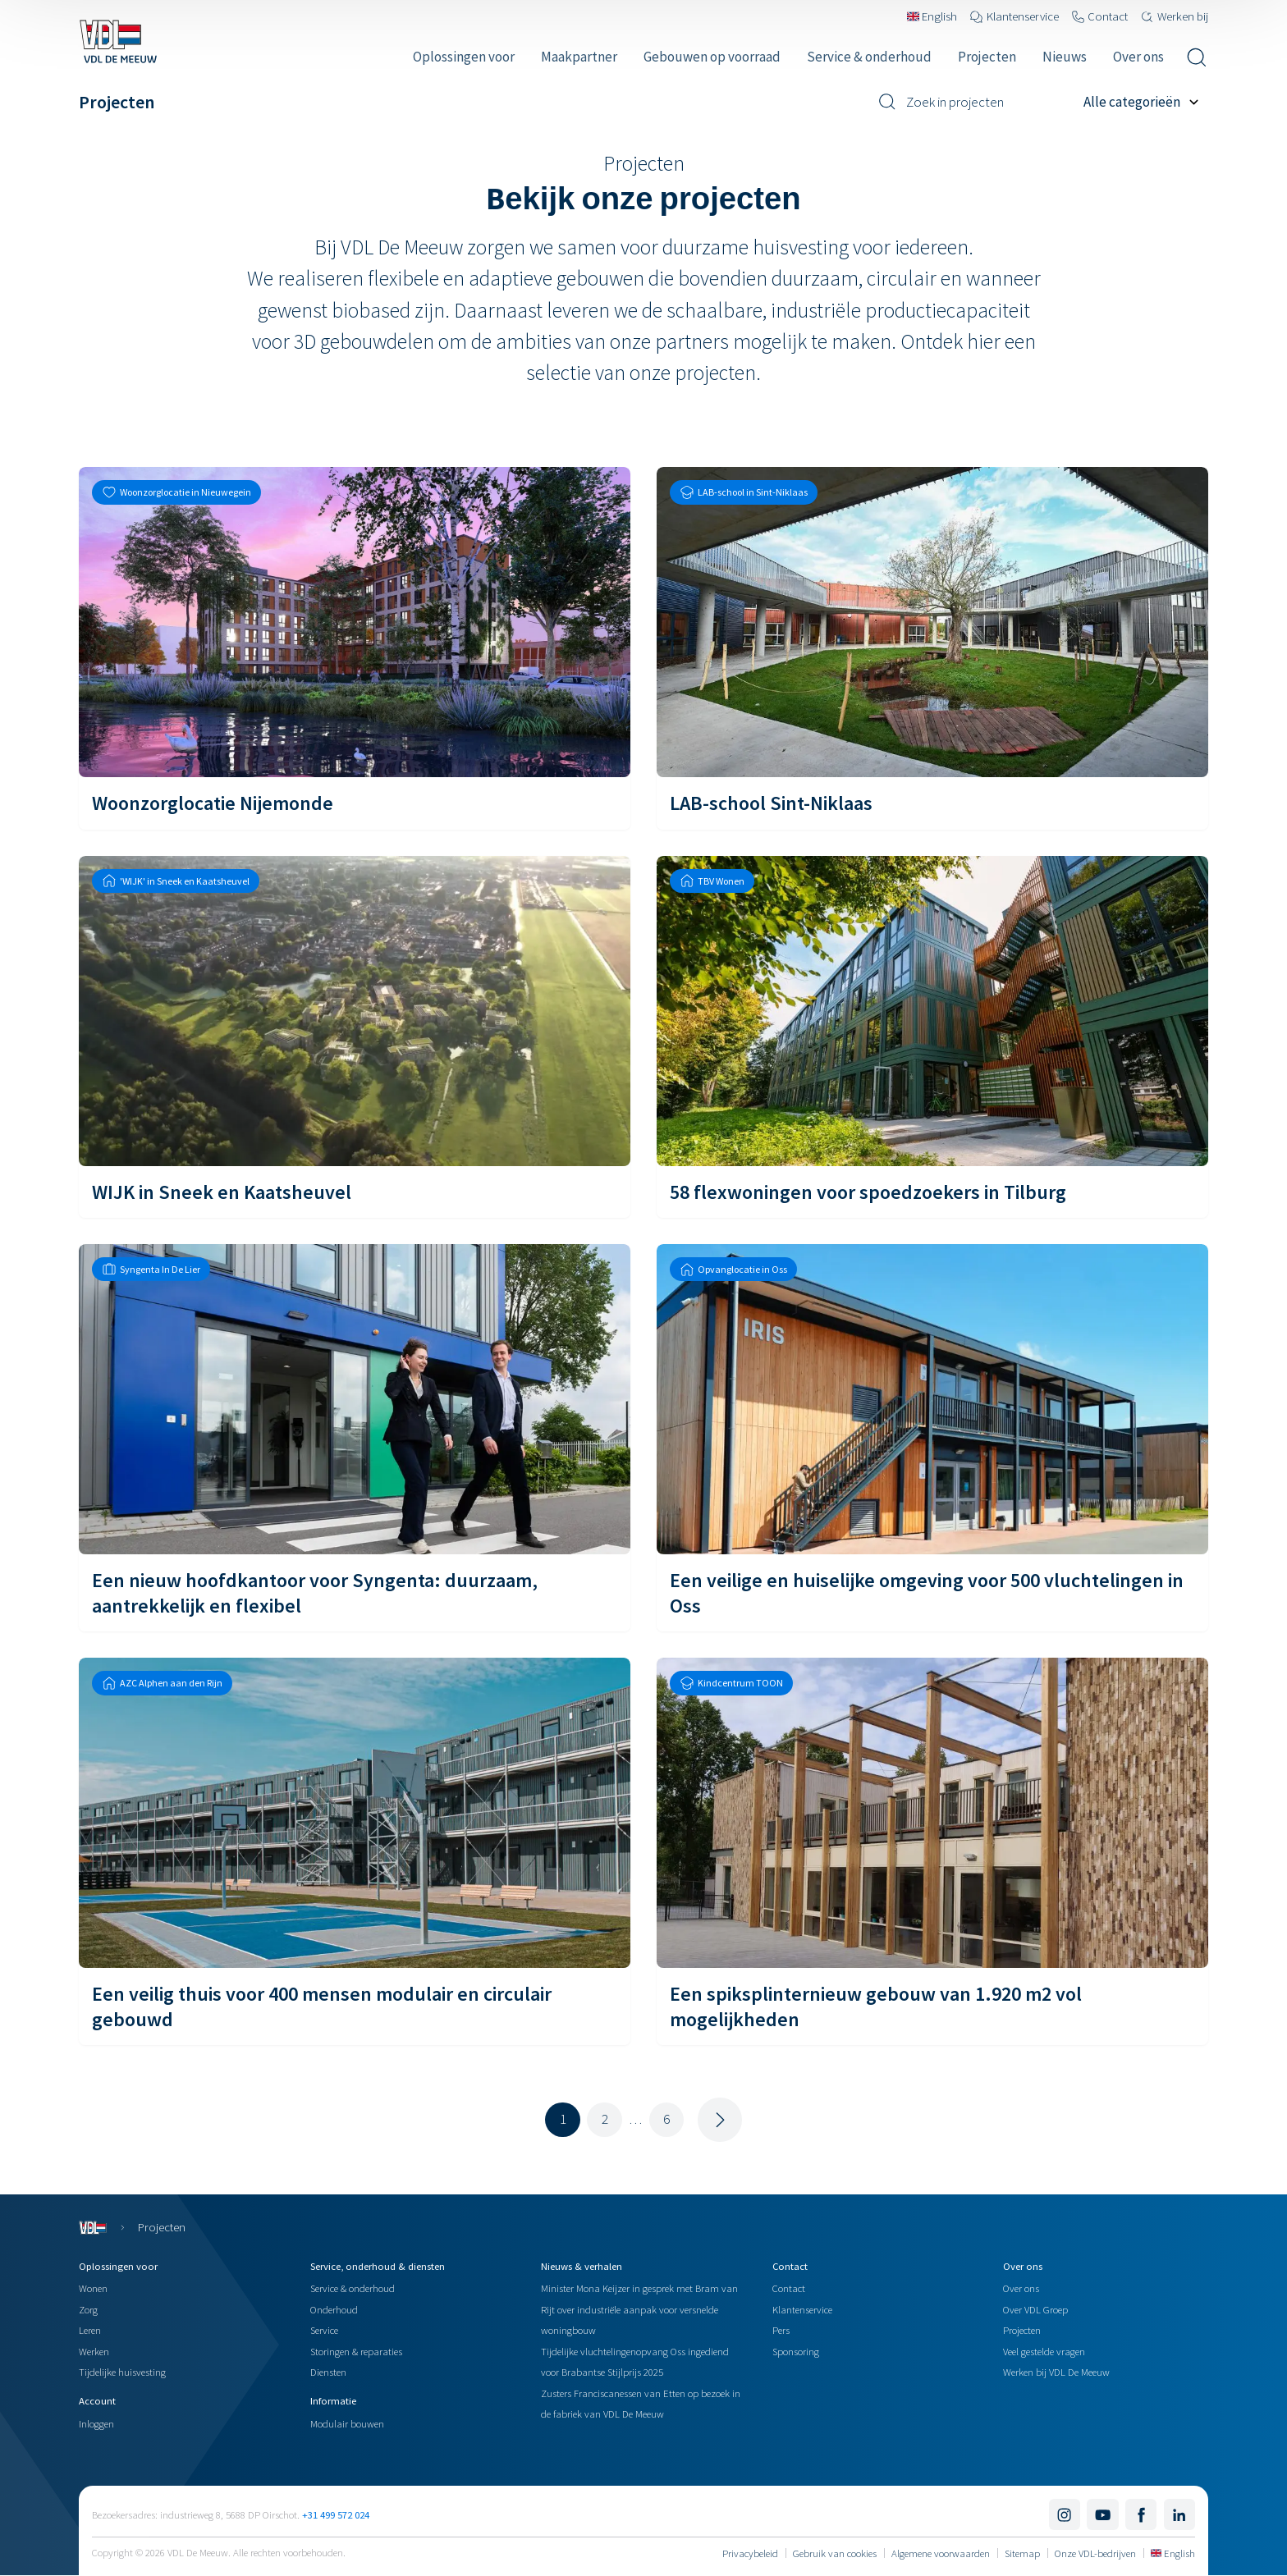  I want to click on +31 499 572 024, so click(335, 2514).